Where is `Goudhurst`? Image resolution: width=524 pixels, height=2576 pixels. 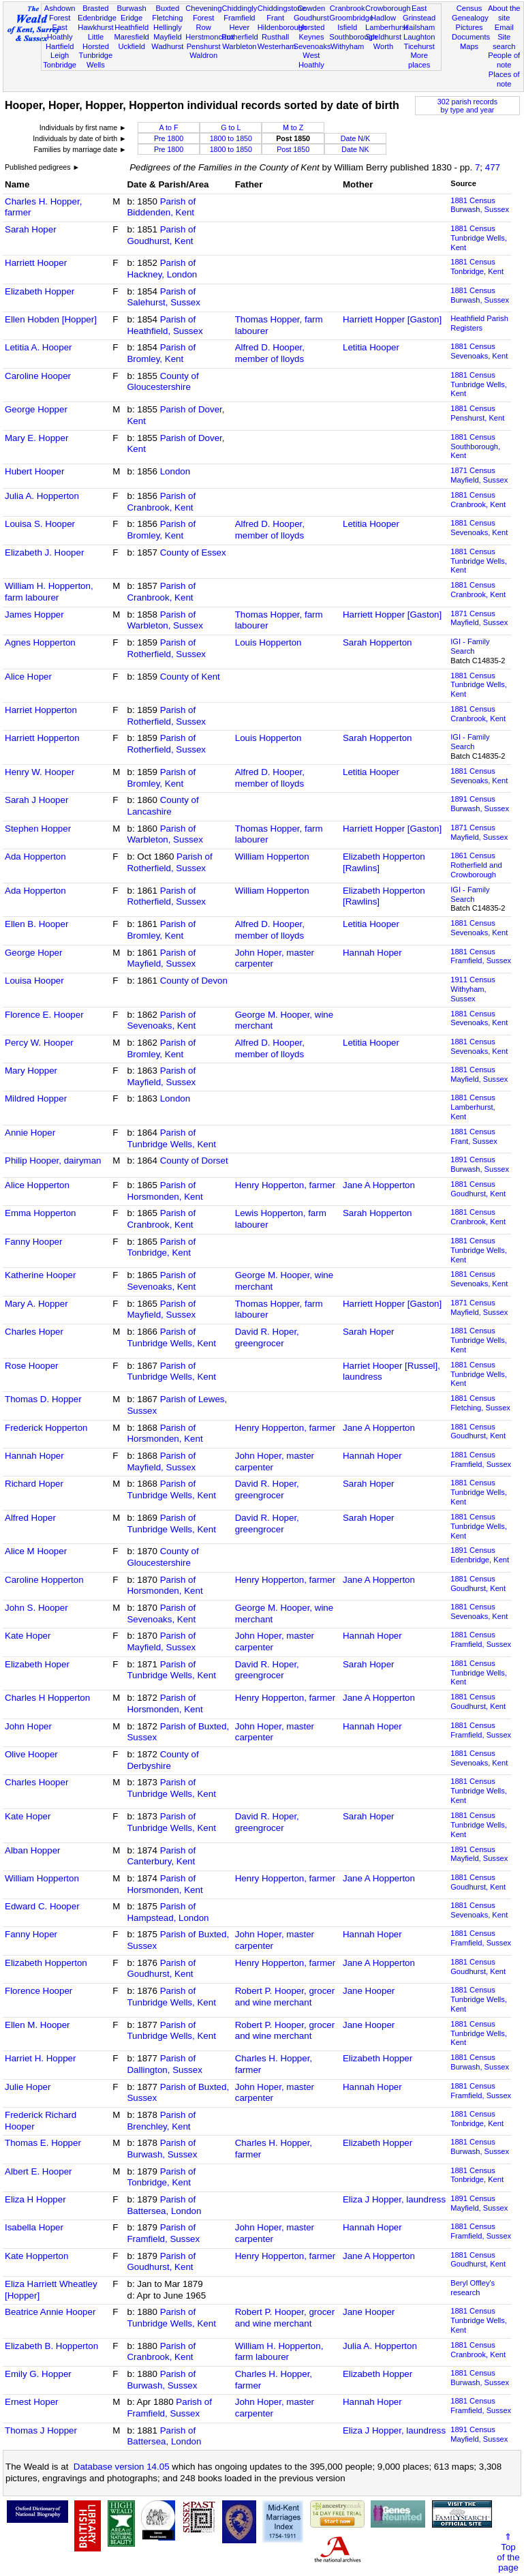
Goudhurst is located at coordinates (311, 18).